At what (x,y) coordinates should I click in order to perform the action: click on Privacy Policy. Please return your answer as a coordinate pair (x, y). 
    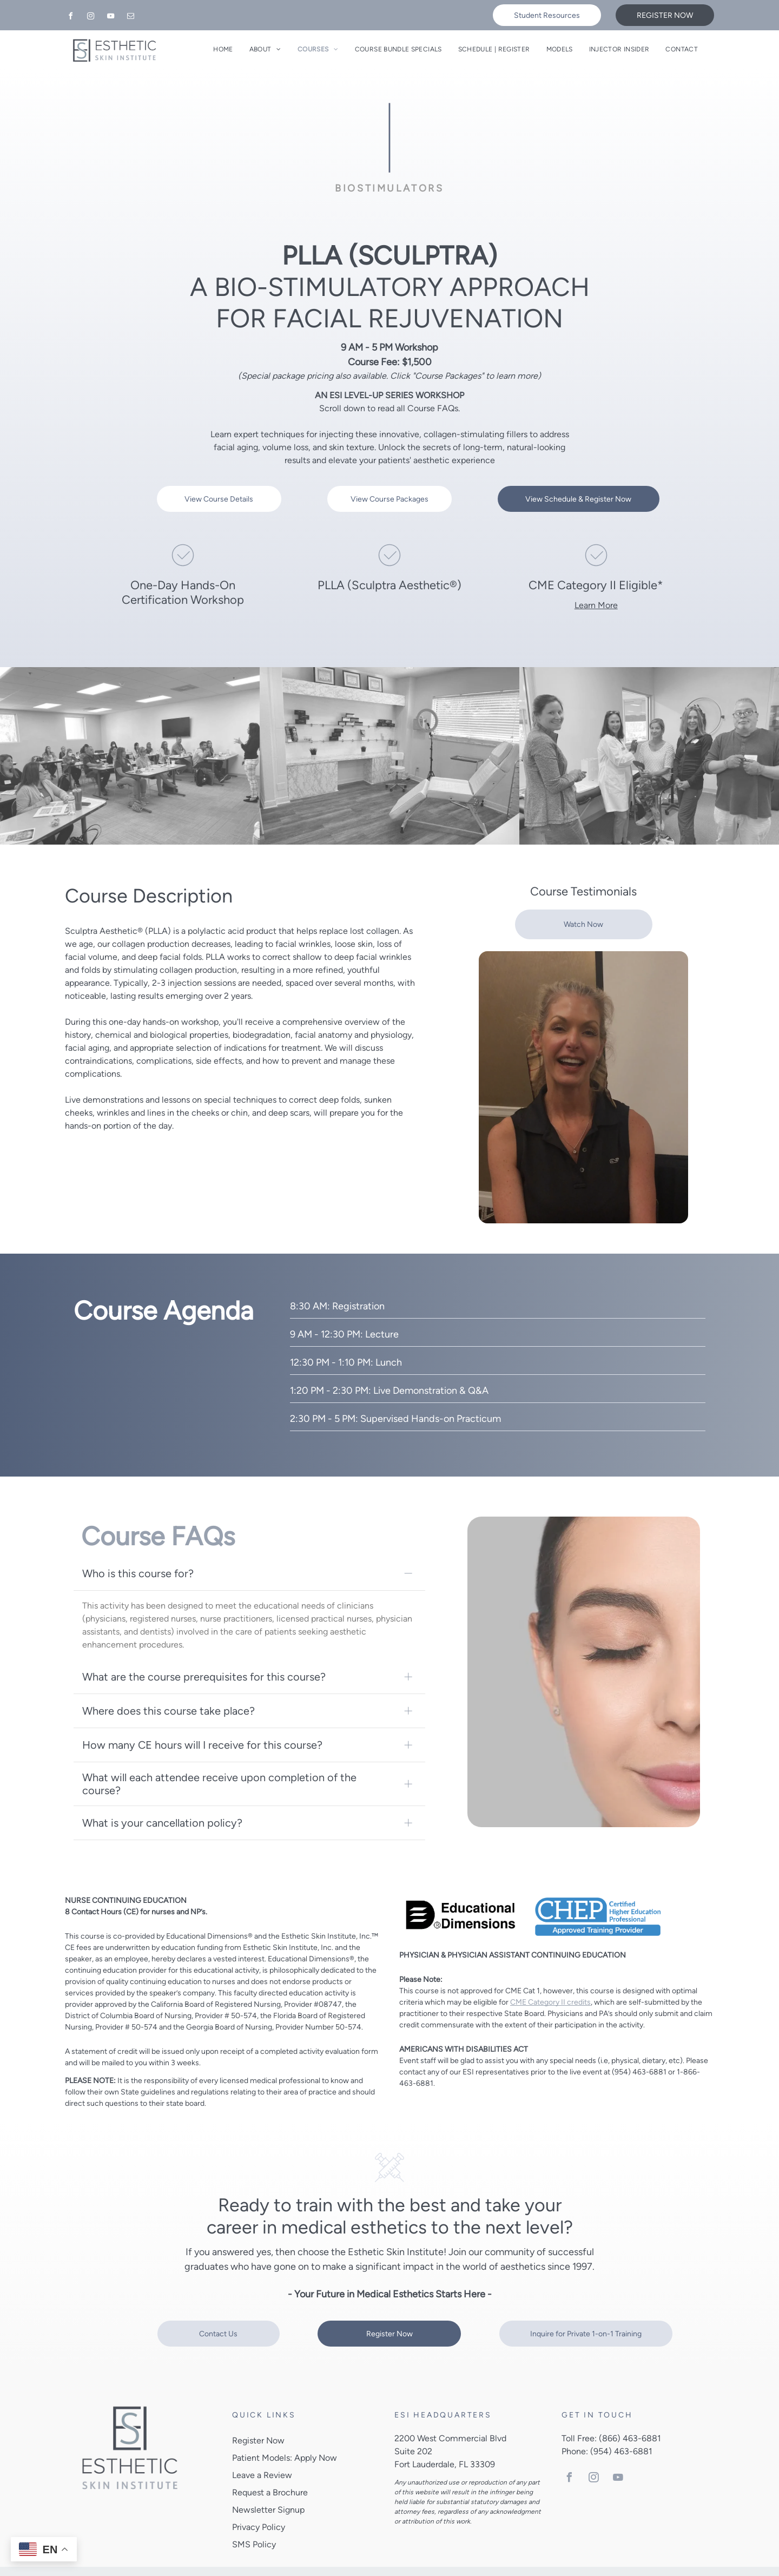
    Looking at the image, I should click on (258, 2505).